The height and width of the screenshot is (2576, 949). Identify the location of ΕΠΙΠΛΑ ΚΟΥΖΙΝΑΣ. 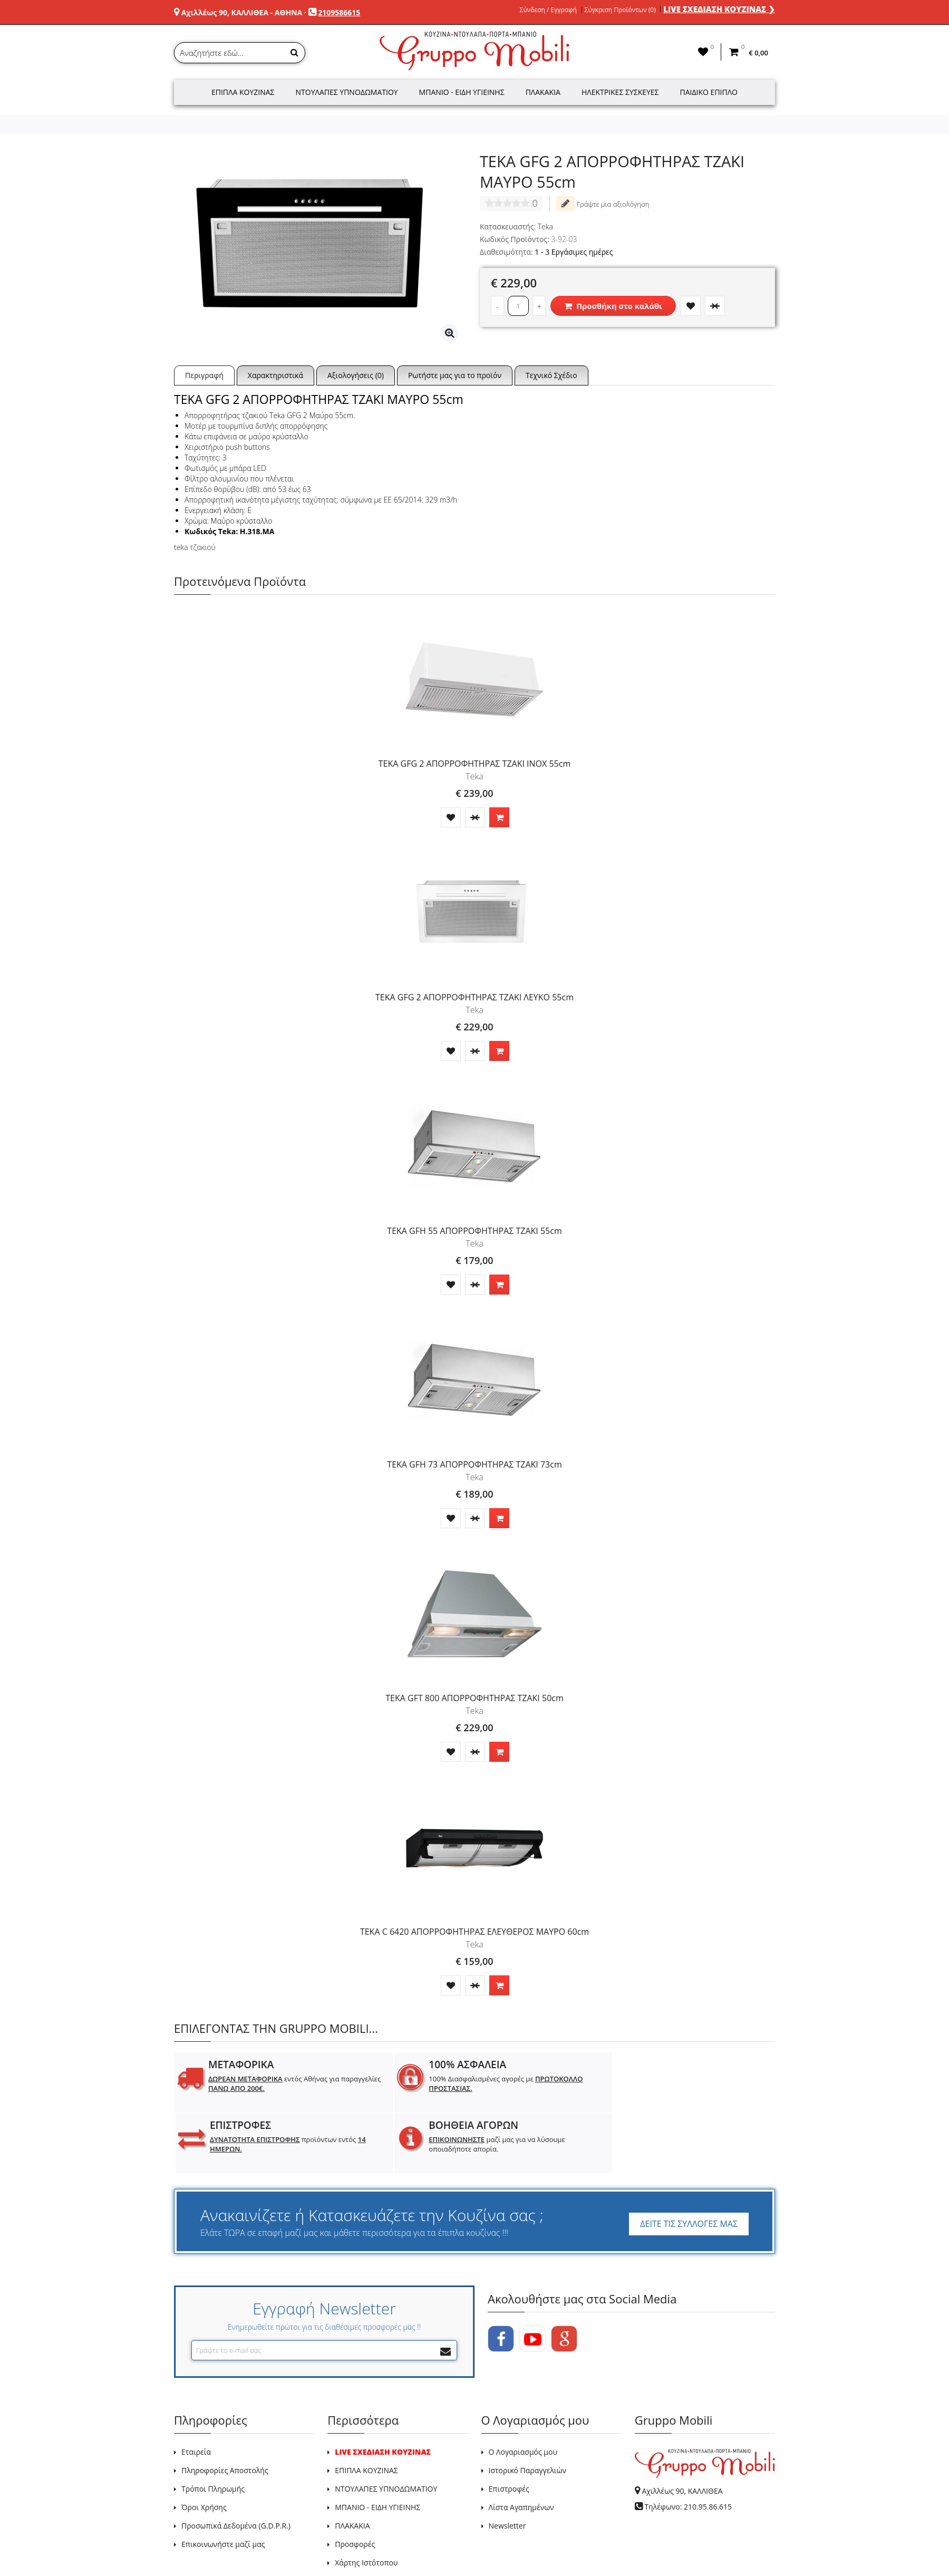
(366, 2410).